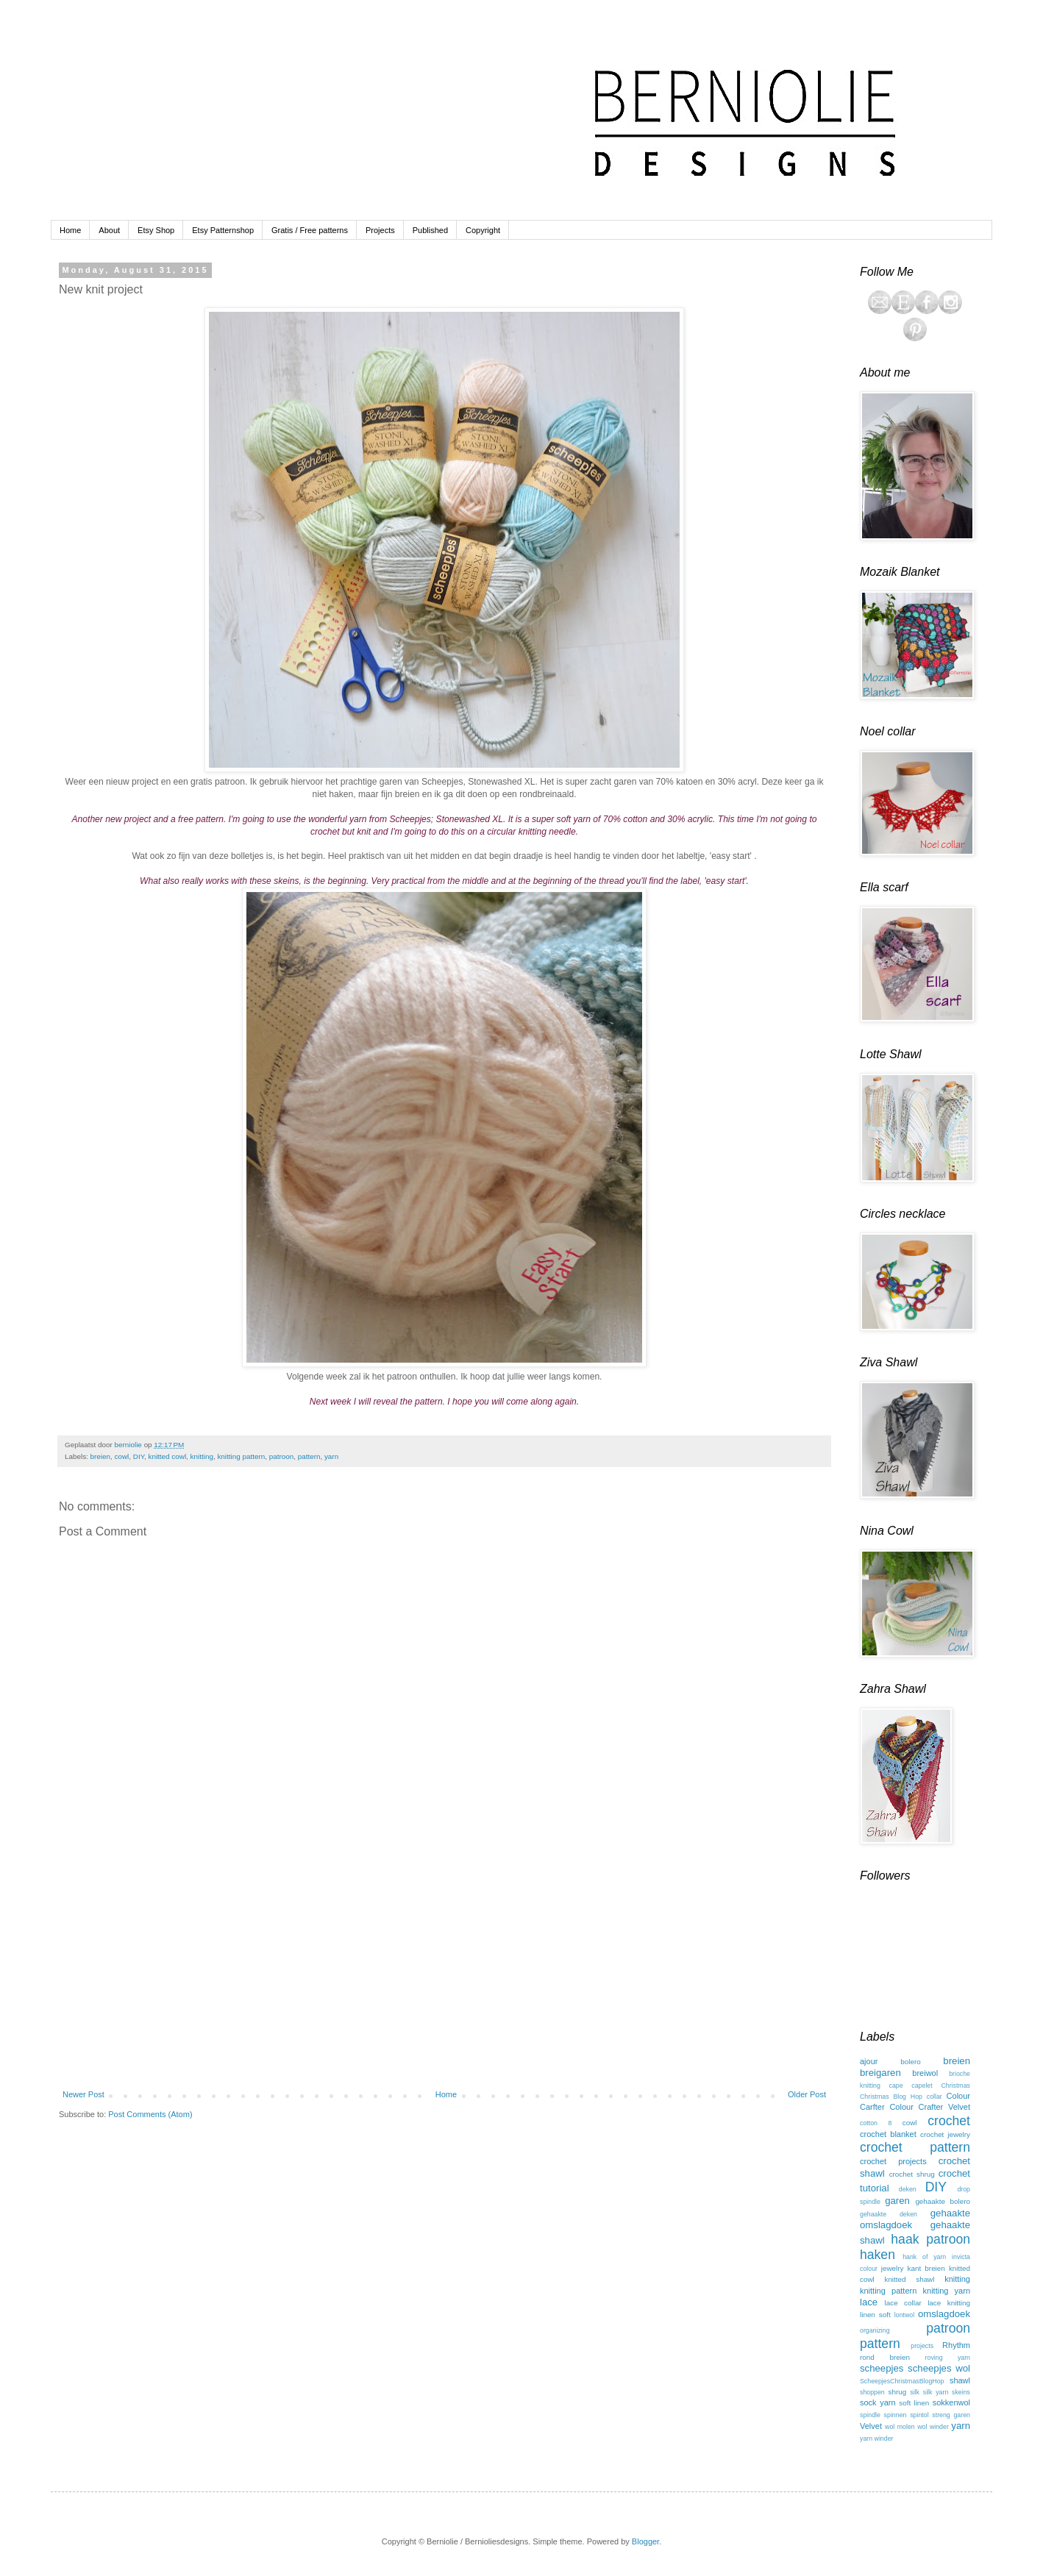 This screenshot has width=1043, height=2576. I want to click on spinnen, so click(895, 2415).